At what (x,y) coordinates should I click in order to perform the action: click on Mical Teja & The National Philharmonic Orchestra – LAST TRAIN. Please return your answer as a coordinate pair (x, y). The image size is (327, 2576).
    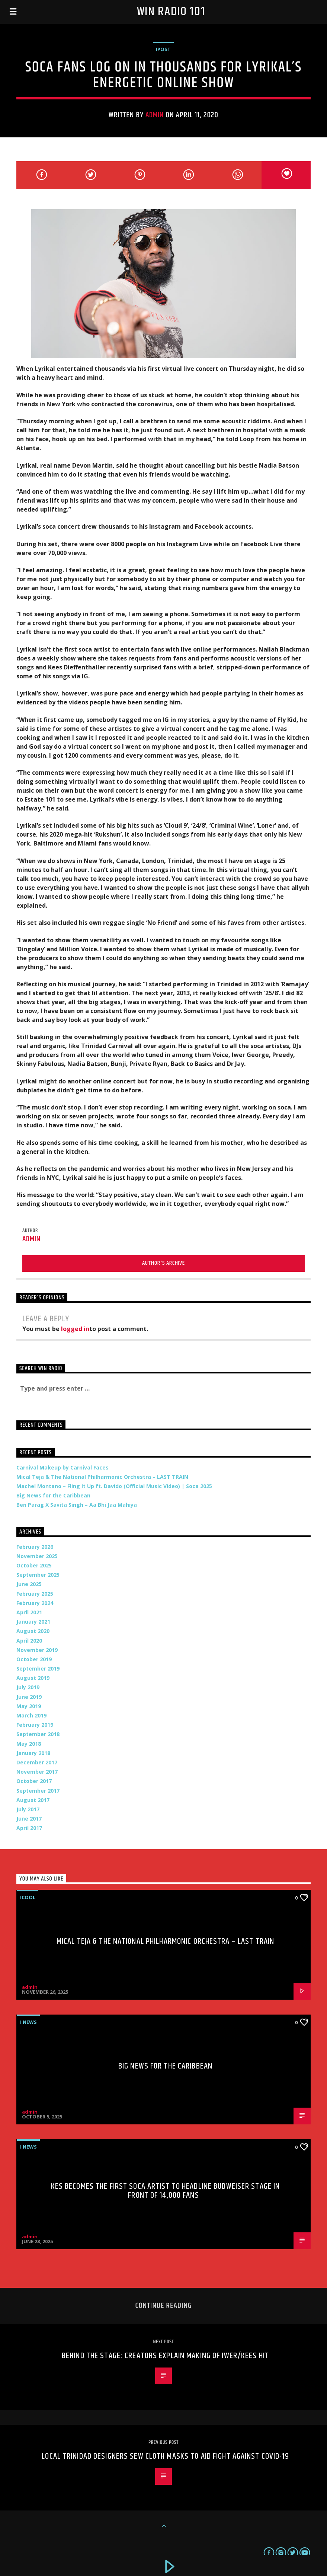
    Looking at the image, I should click on (102, 1476).